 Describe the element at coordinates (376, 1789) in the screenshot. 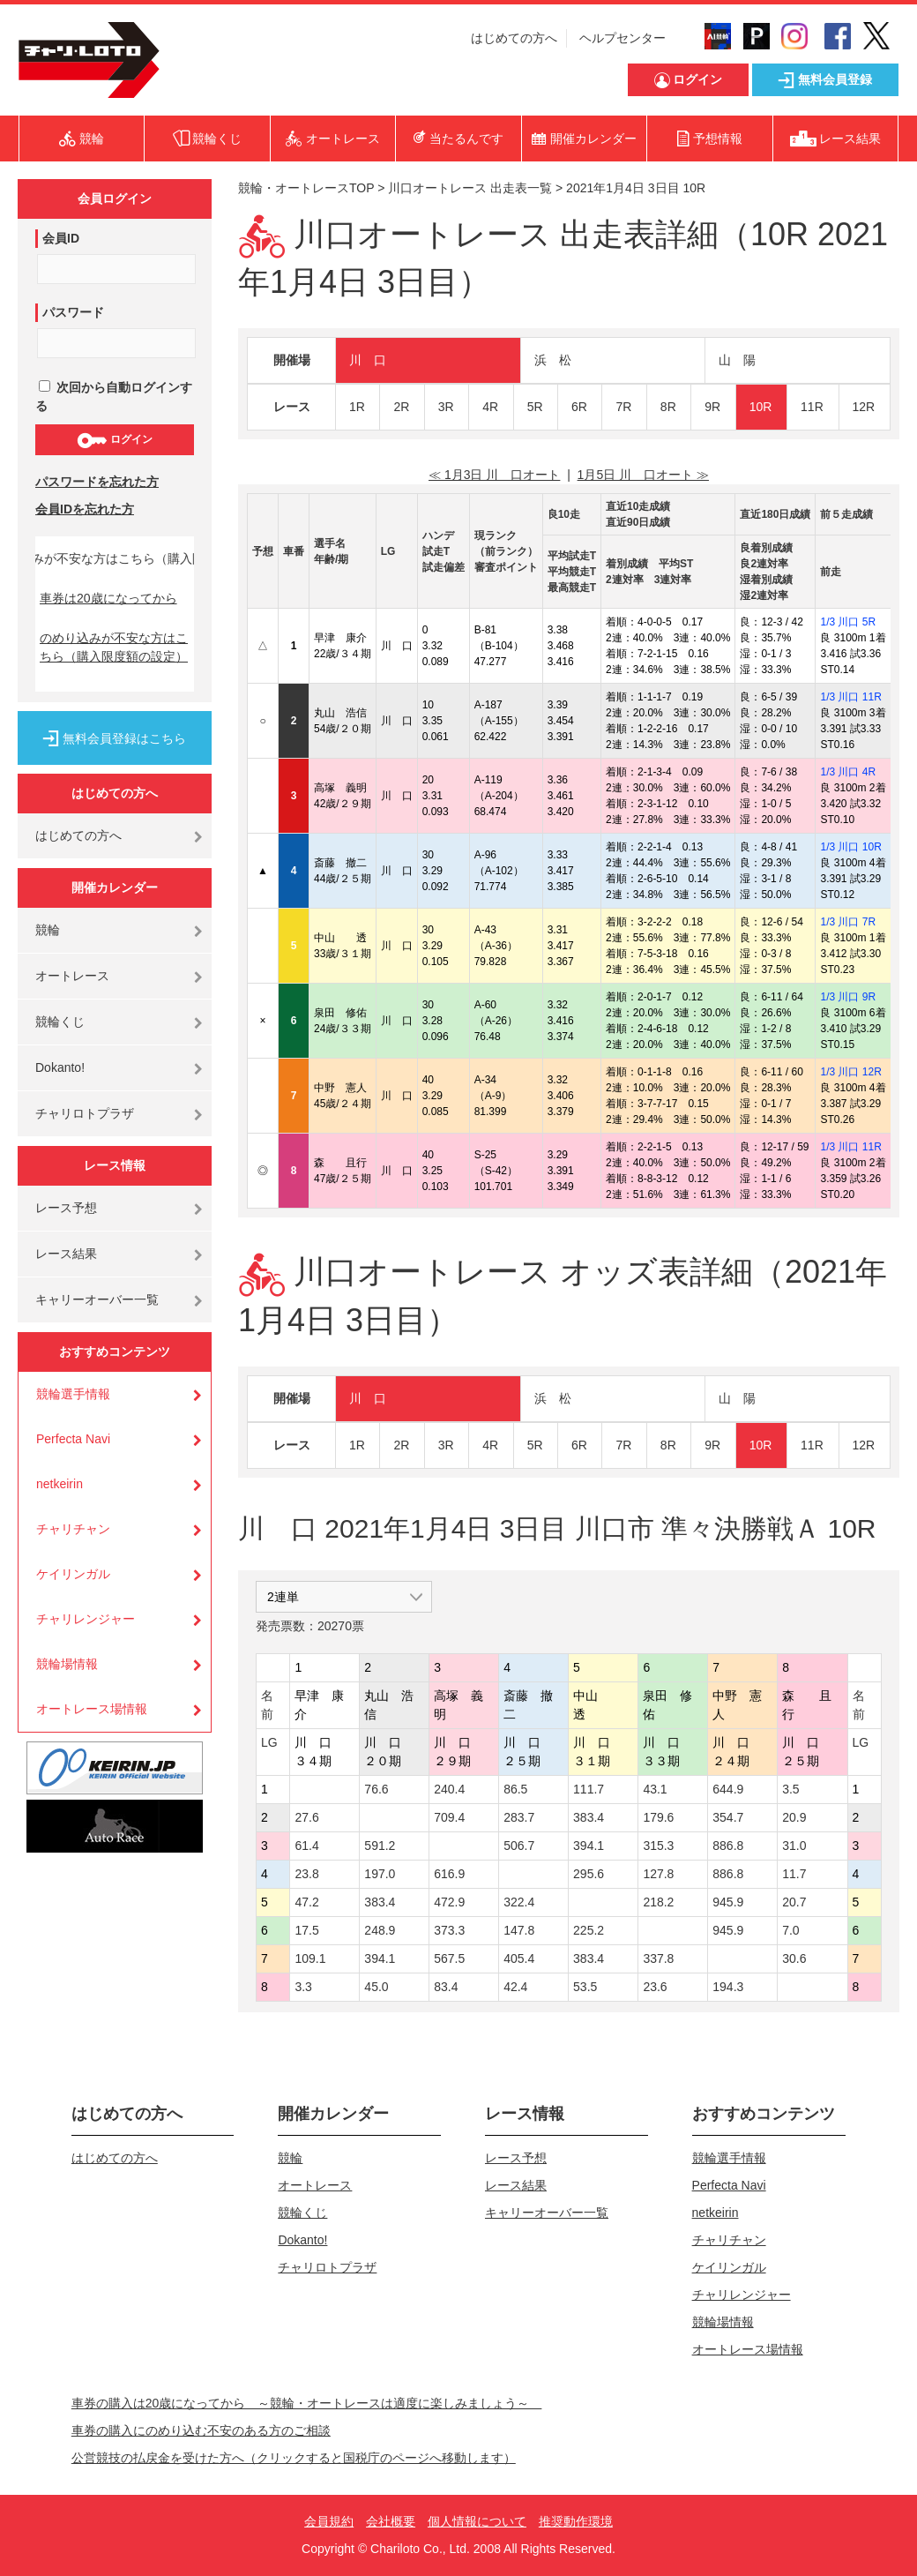

I see `76.6` at that location.